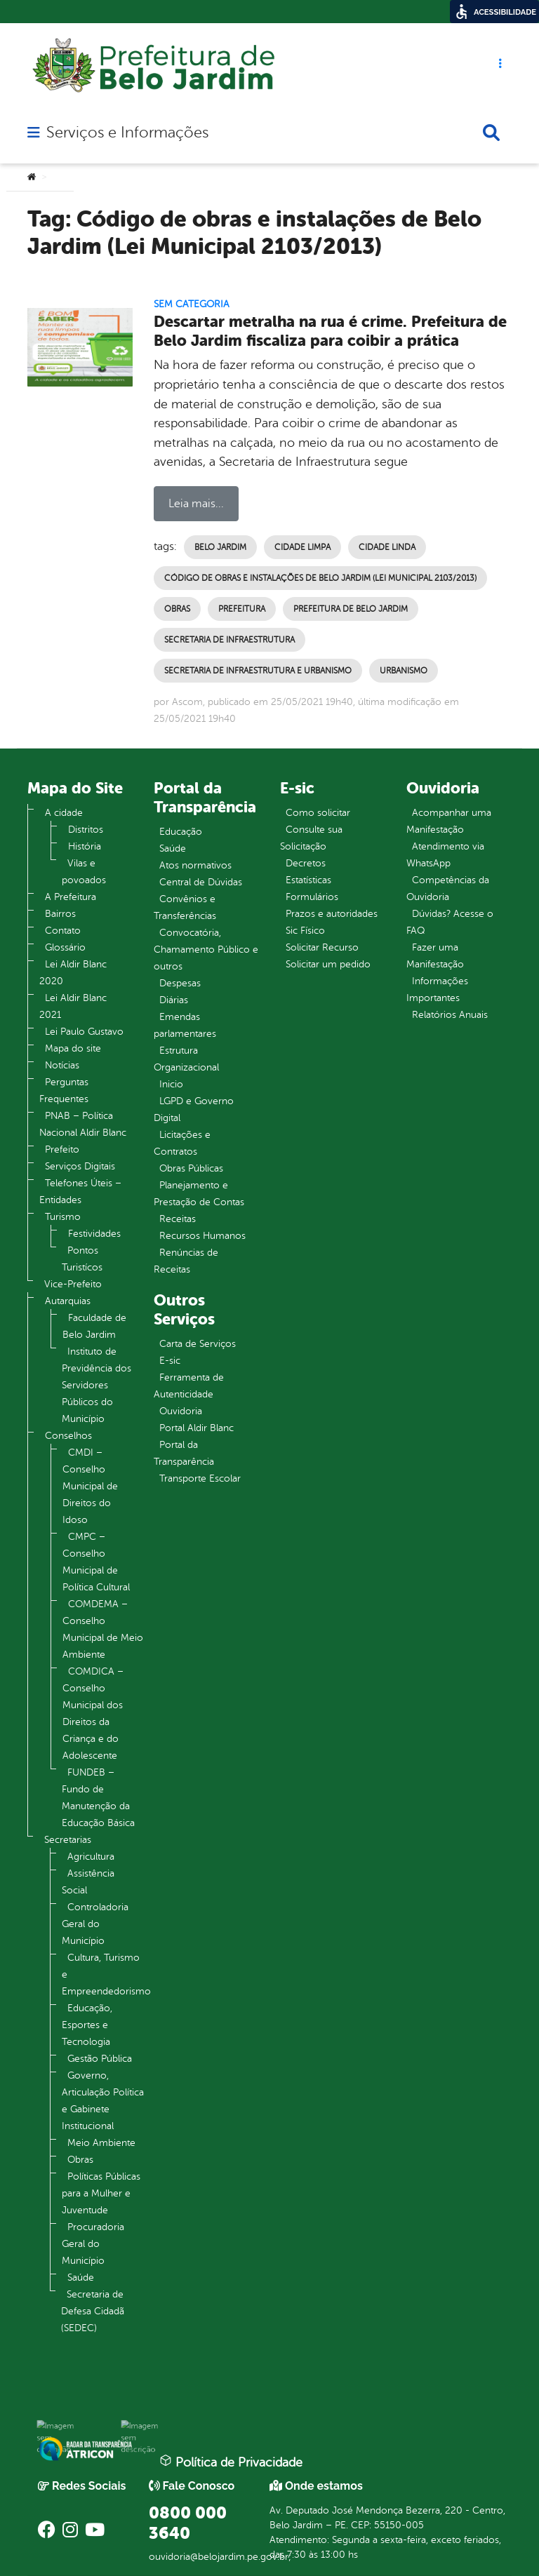  What do you see at coordinates (87, 2025) in the screenshot?
I see `Educação, Esportes e Tecnologia` at bounding box center [87, 2025].